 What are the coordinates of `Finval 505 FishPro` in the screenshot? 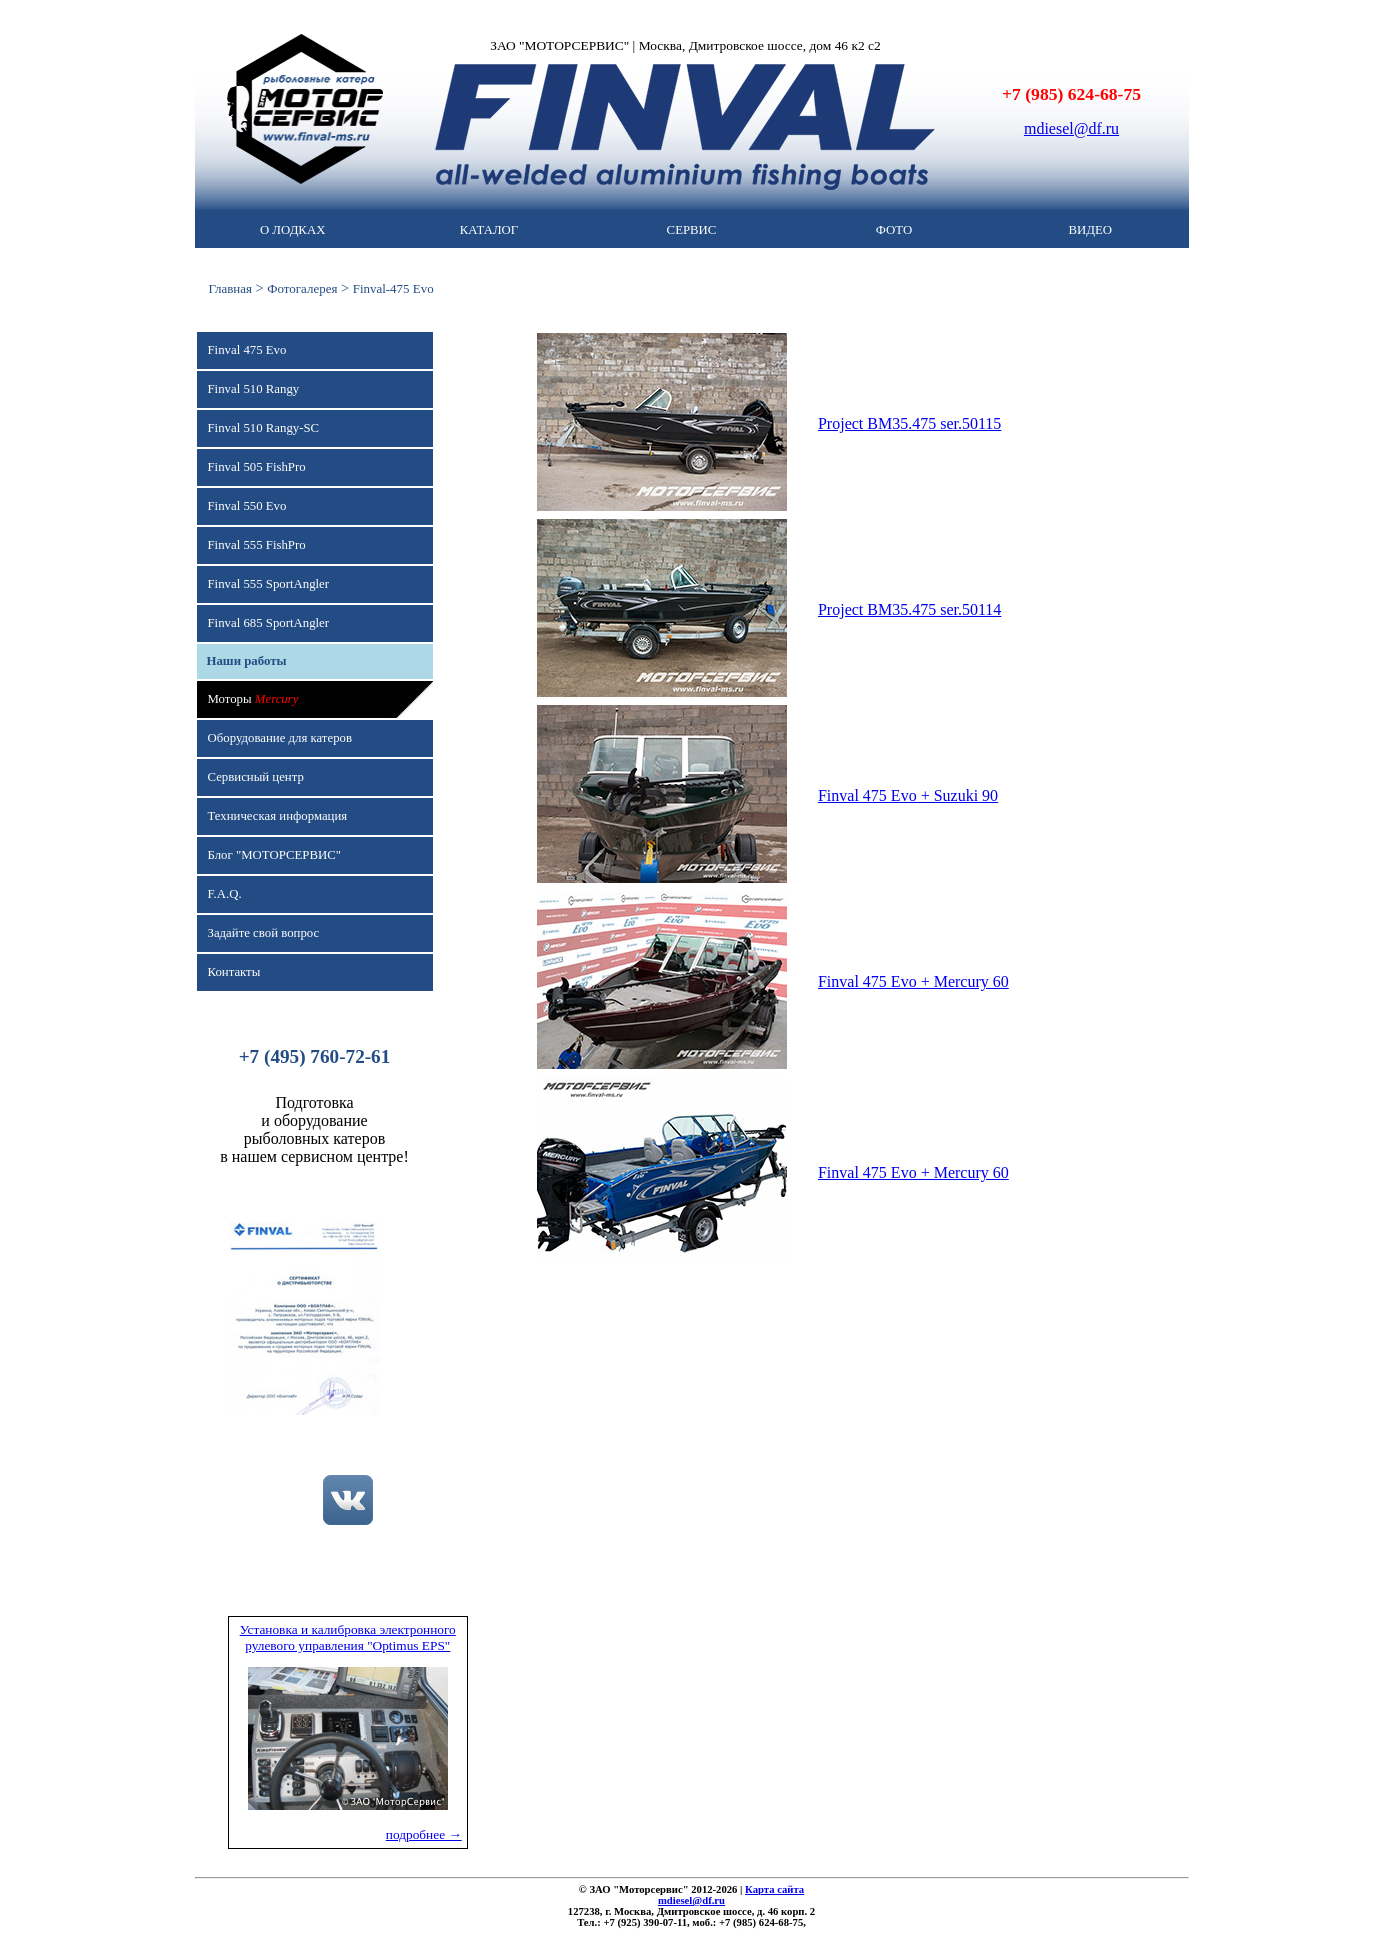 It's located at (257, 467).